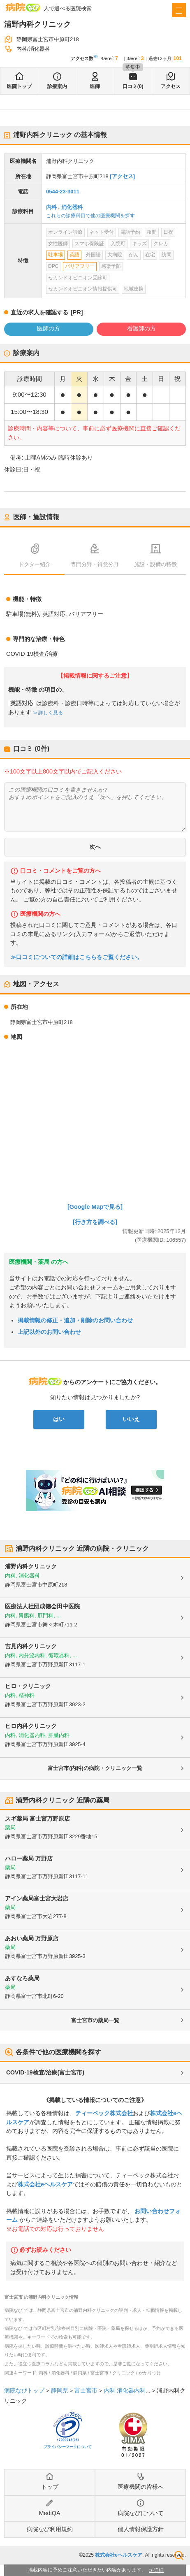  I want to click on 病院なび, so click(23, 7).